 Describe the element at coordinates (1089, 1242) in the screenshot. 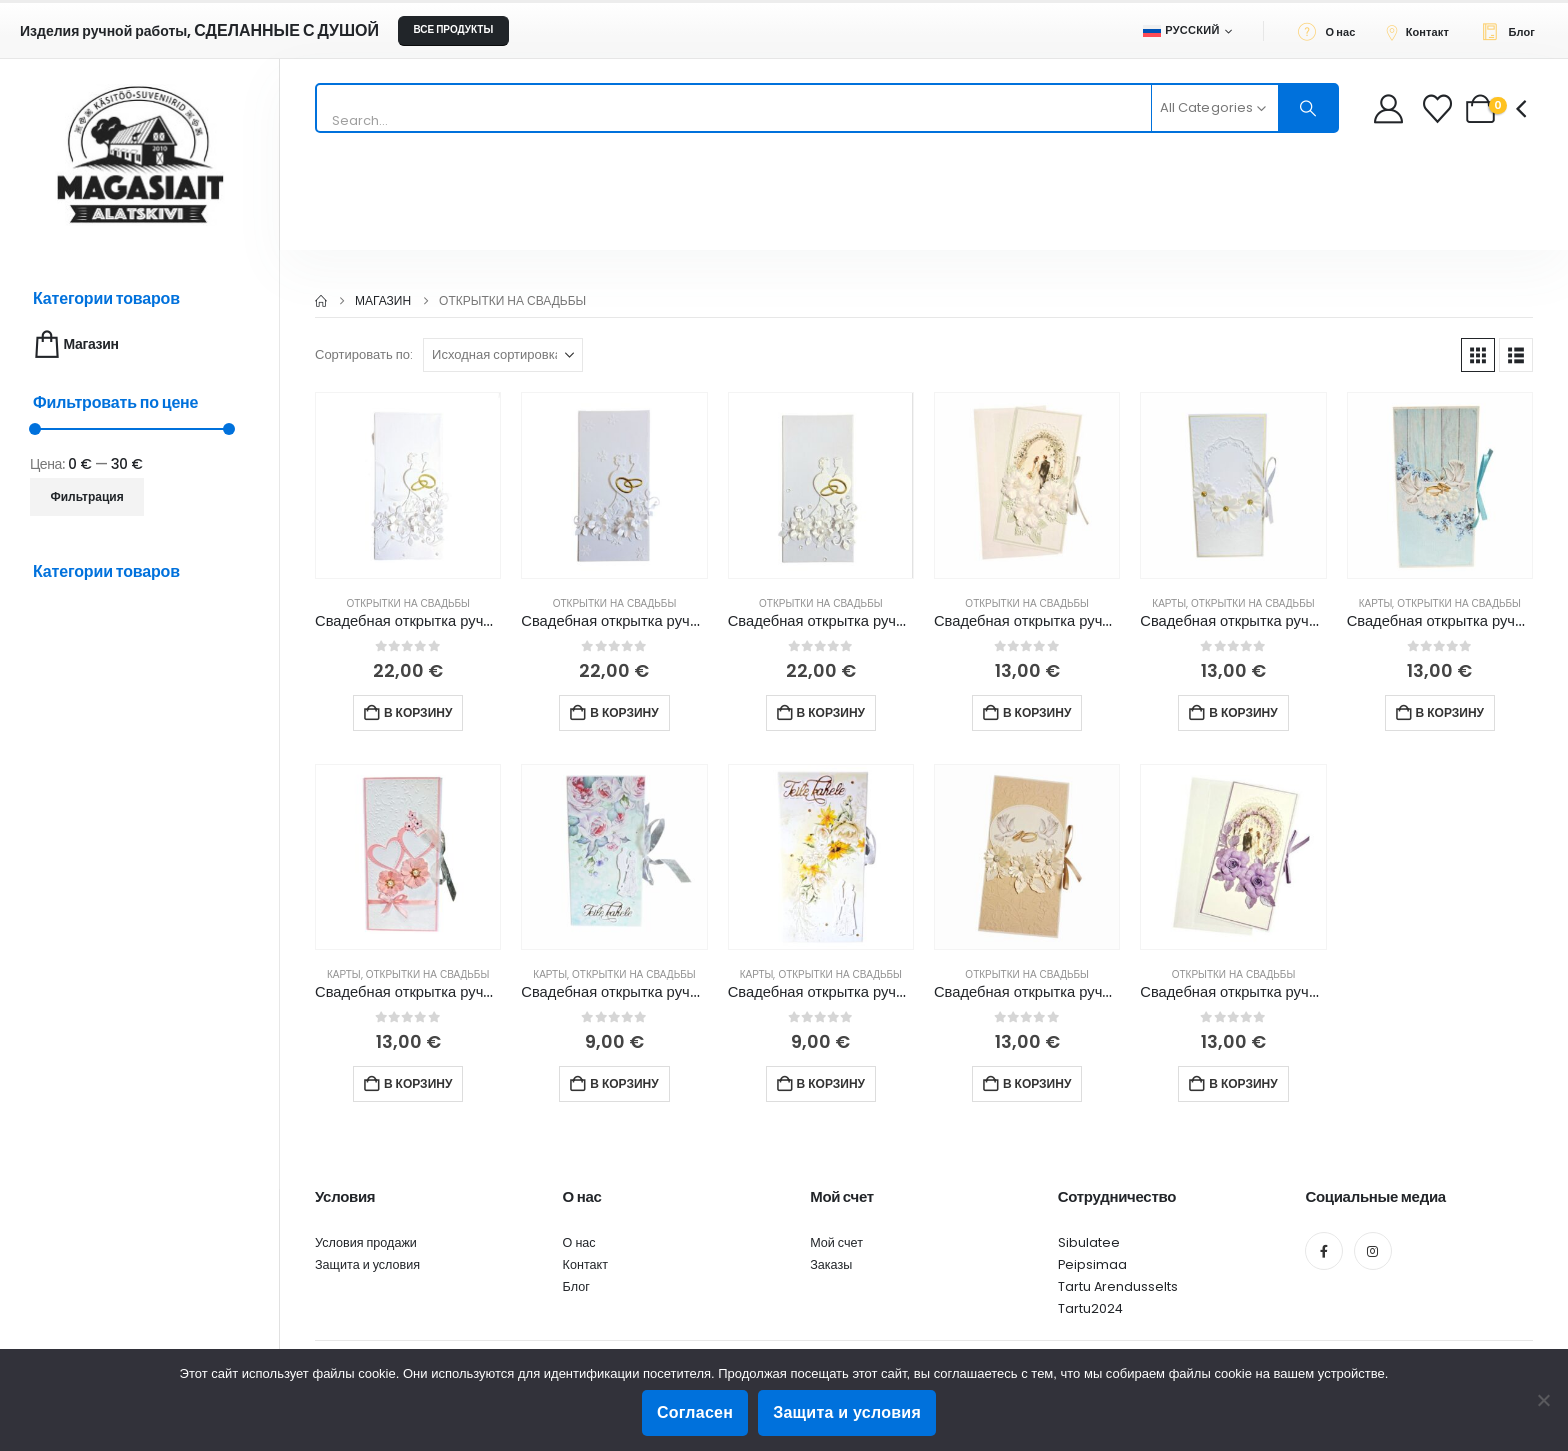

I see `Sibulatee` at that location.